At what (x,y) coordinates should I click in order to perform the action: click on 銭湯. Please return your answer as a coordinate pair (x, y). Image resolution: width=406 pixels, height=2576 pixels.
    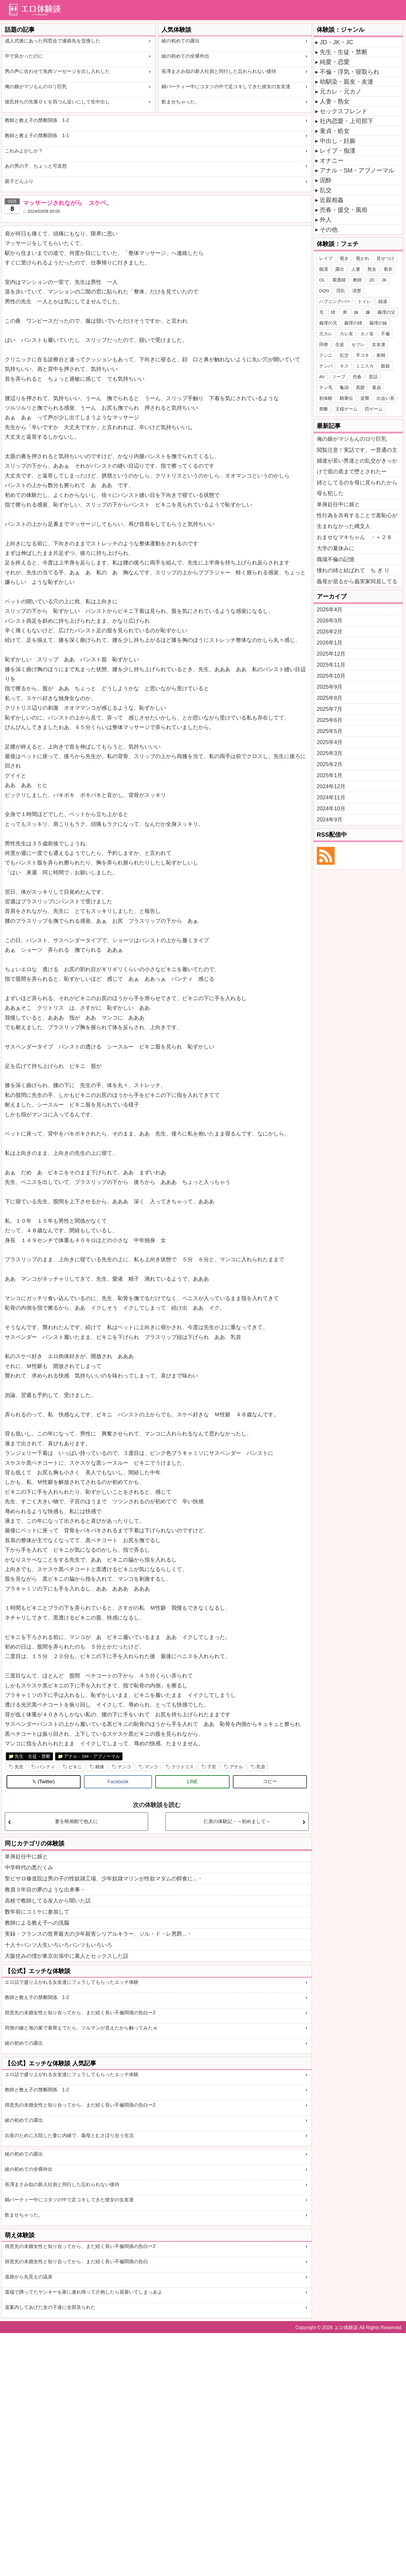
    Looking at the image, I should click on (382, 301).